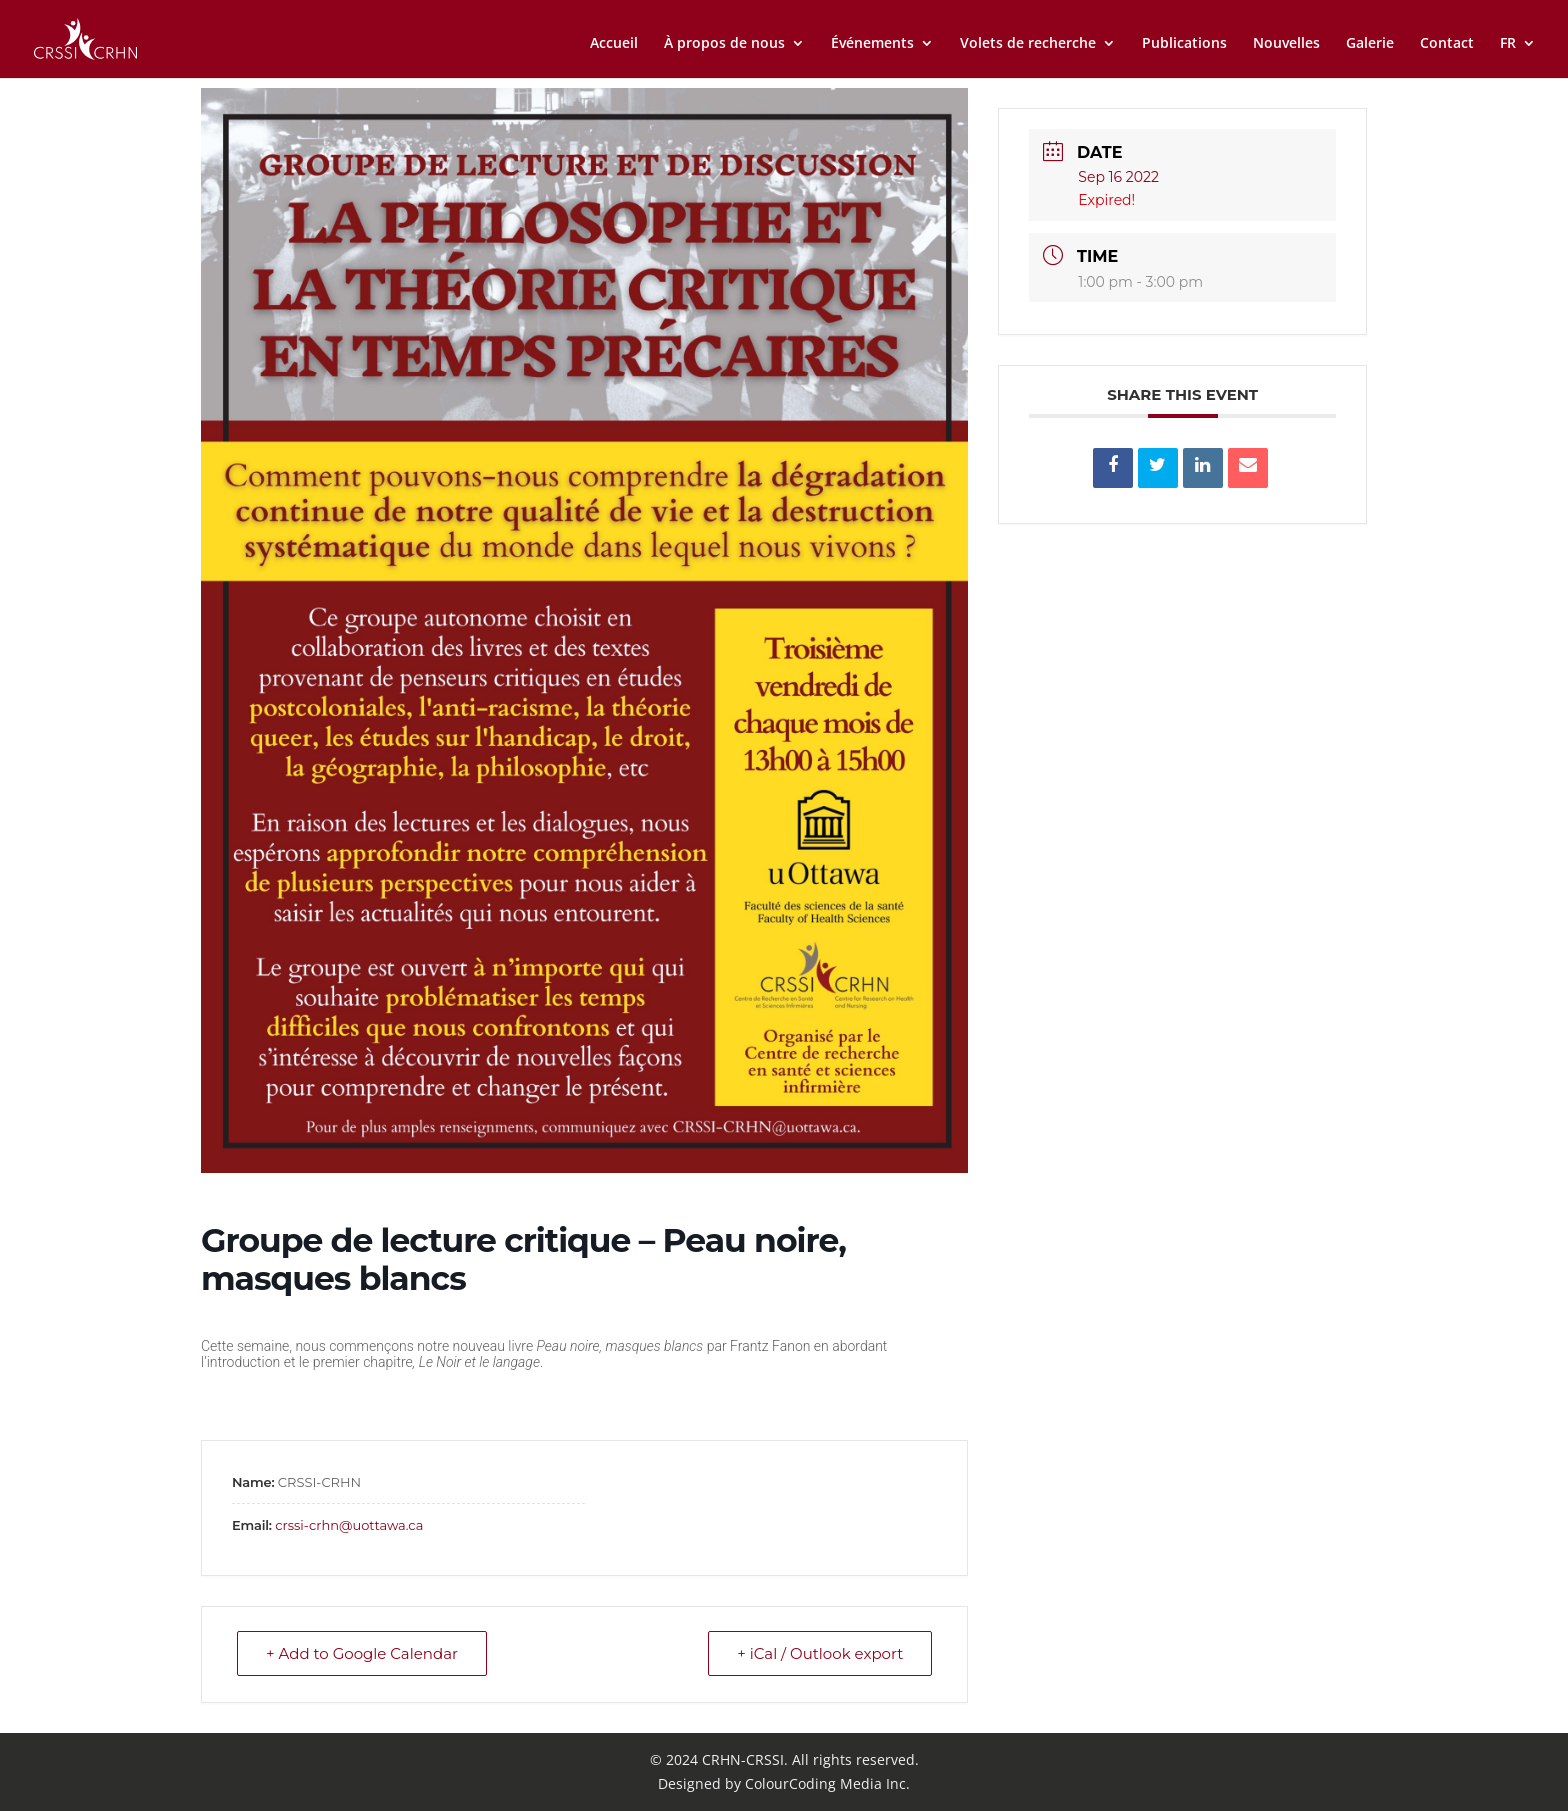 The height and width of the screenshot is (1811, 1568). Describe the element at coordinates (1370, 44) in the screenshot. I see `Galerie` at that location.